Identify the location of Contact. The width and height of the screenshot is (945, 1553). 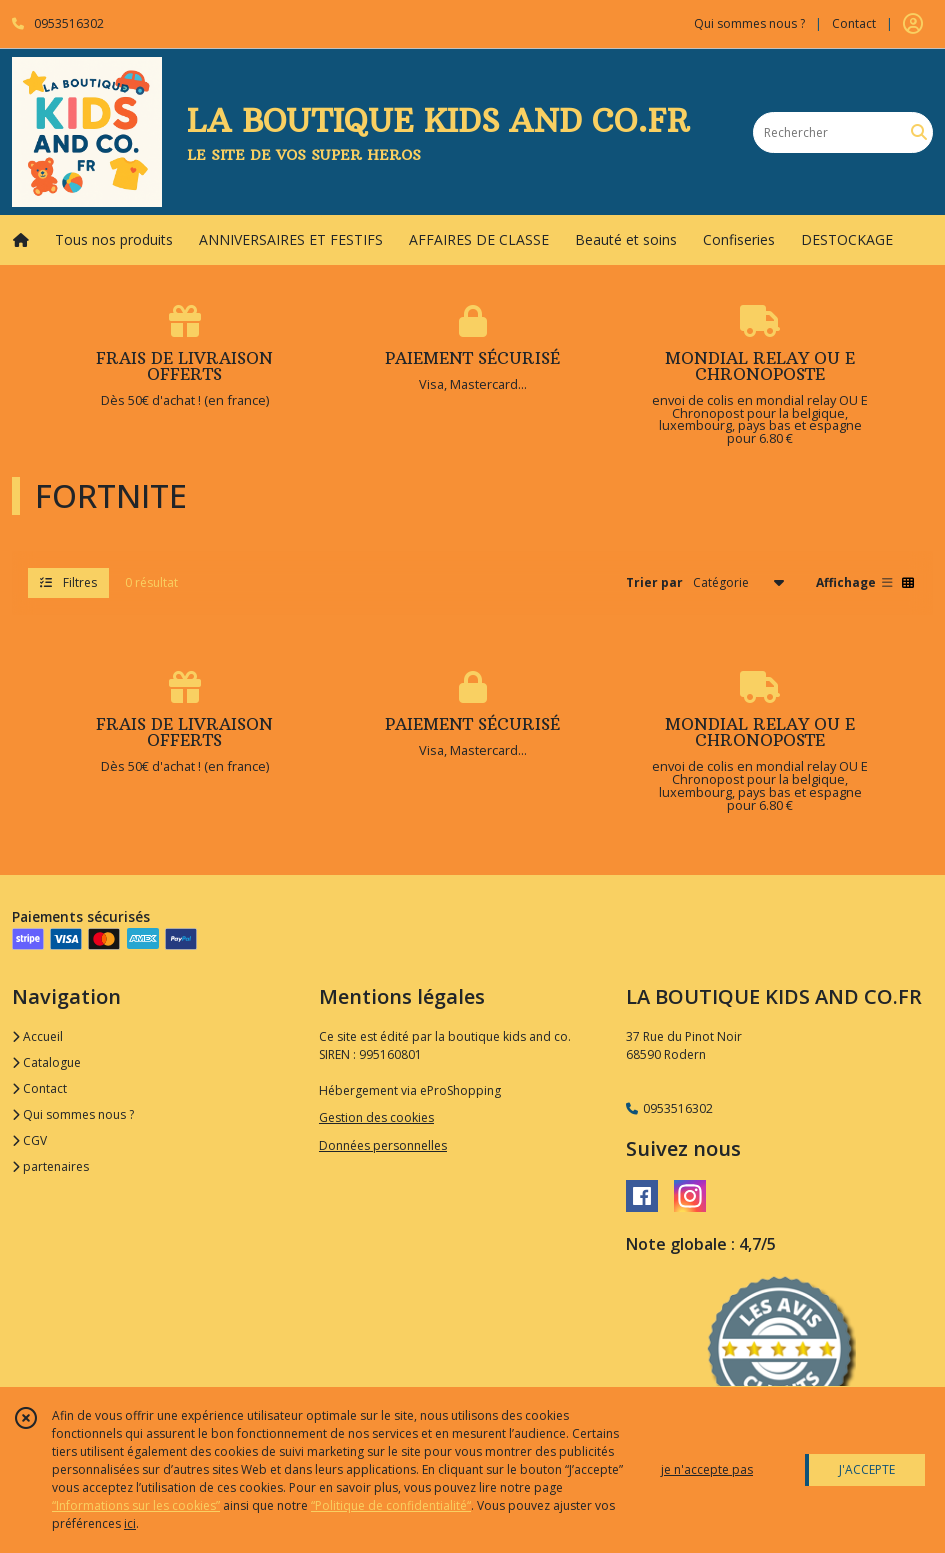
(854, 23).